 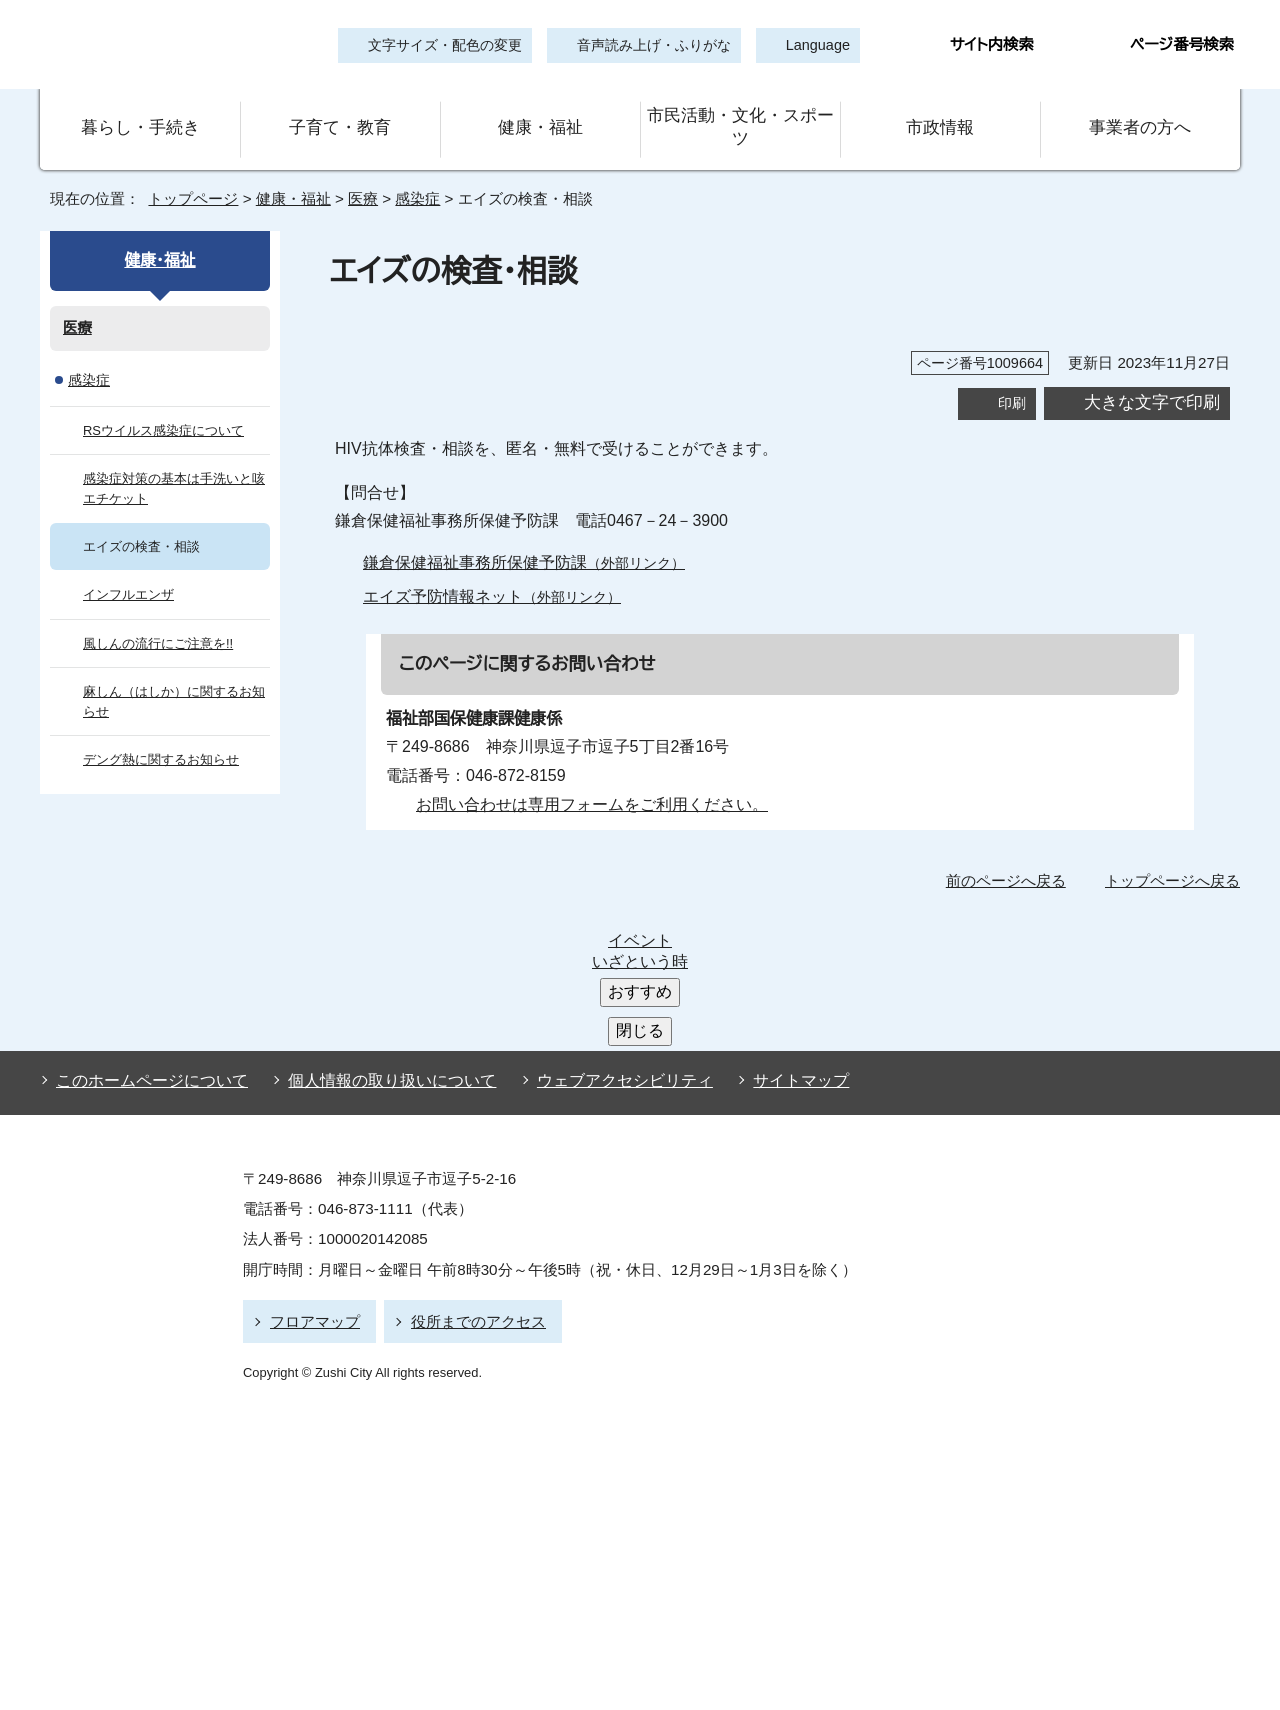 I want to click on トップページへ戻る, so click(x=1175, y=851).